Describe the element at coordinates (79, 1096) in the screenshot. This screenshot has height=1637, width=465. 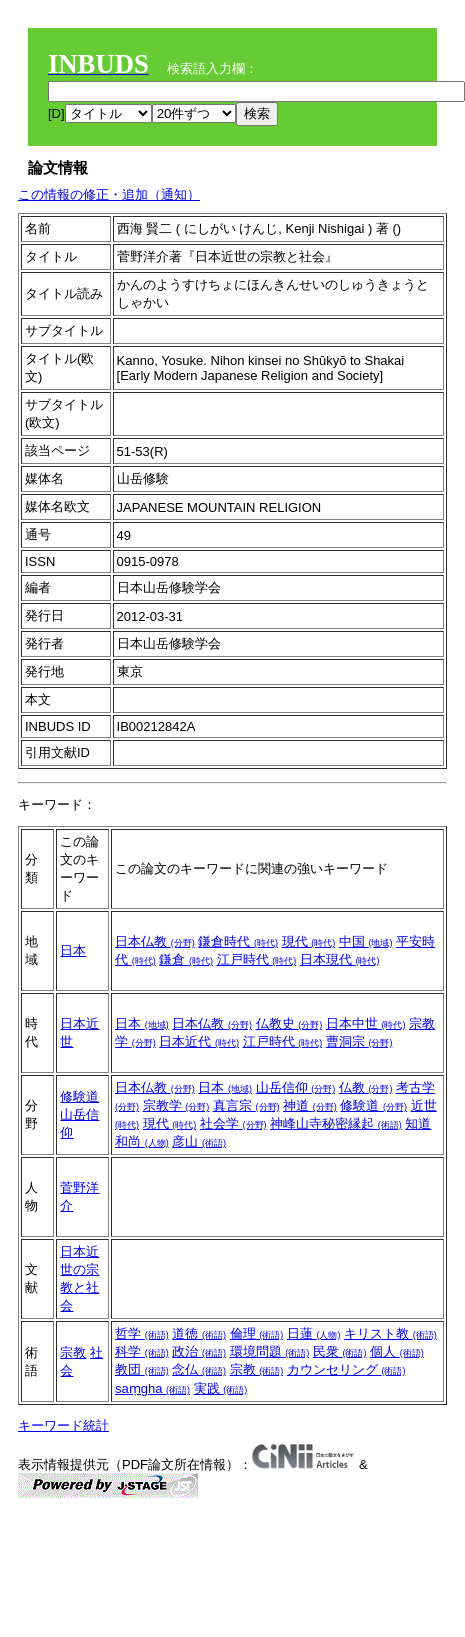
I see `修験道` at that location.